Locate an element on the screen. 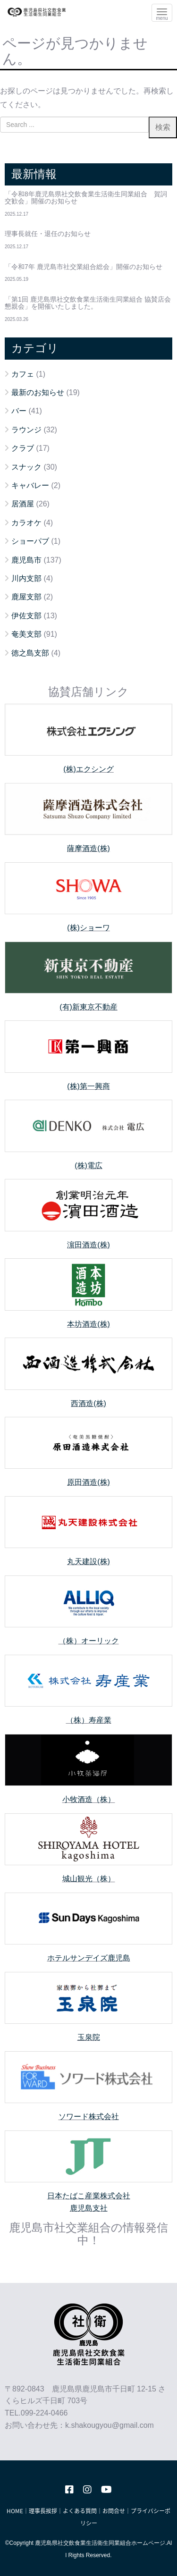 This screenshot has height=2576, width=177. ホテルサンデイズ鹿児島 is located at coordinates (88, 1958).